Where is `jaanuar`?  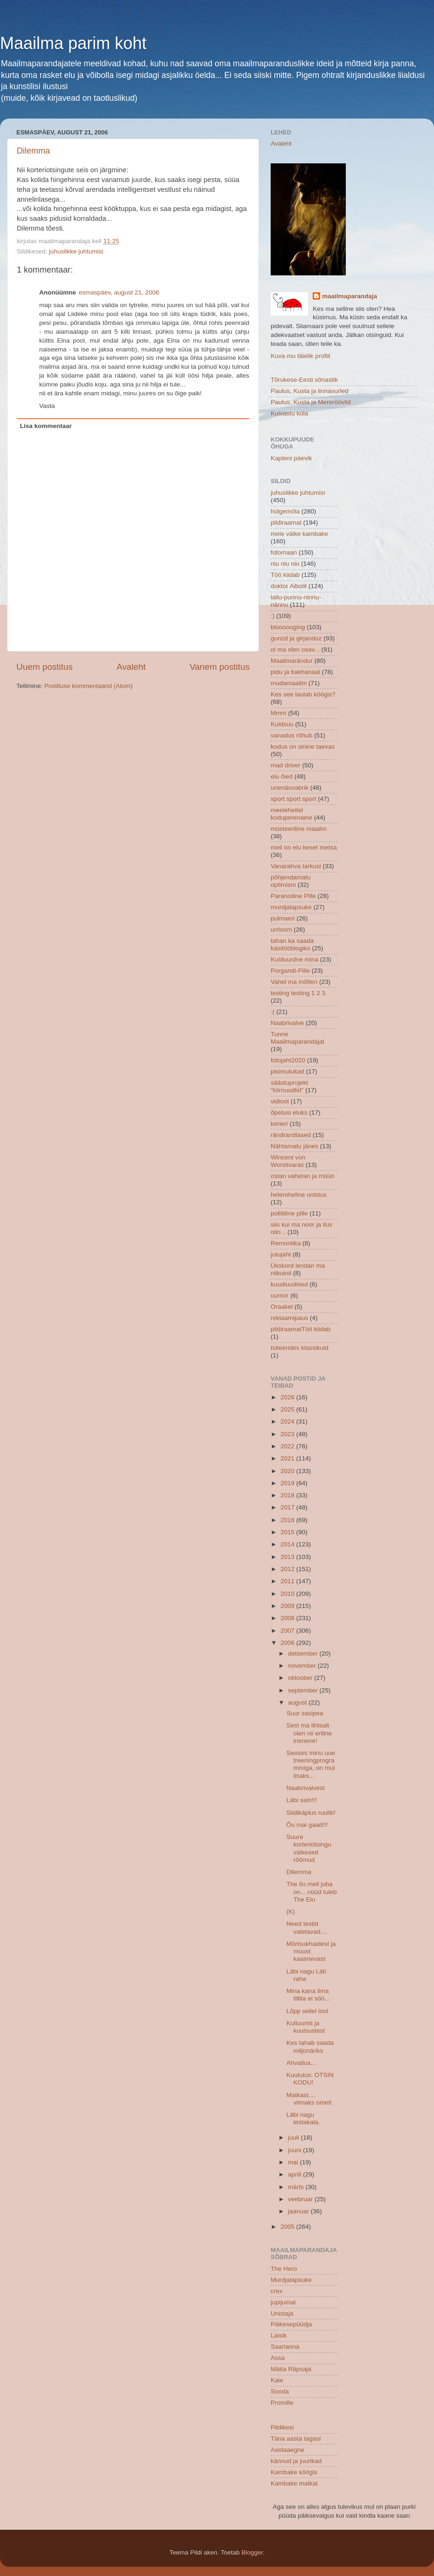 jaanuar is located at coordinates (299, 2211).